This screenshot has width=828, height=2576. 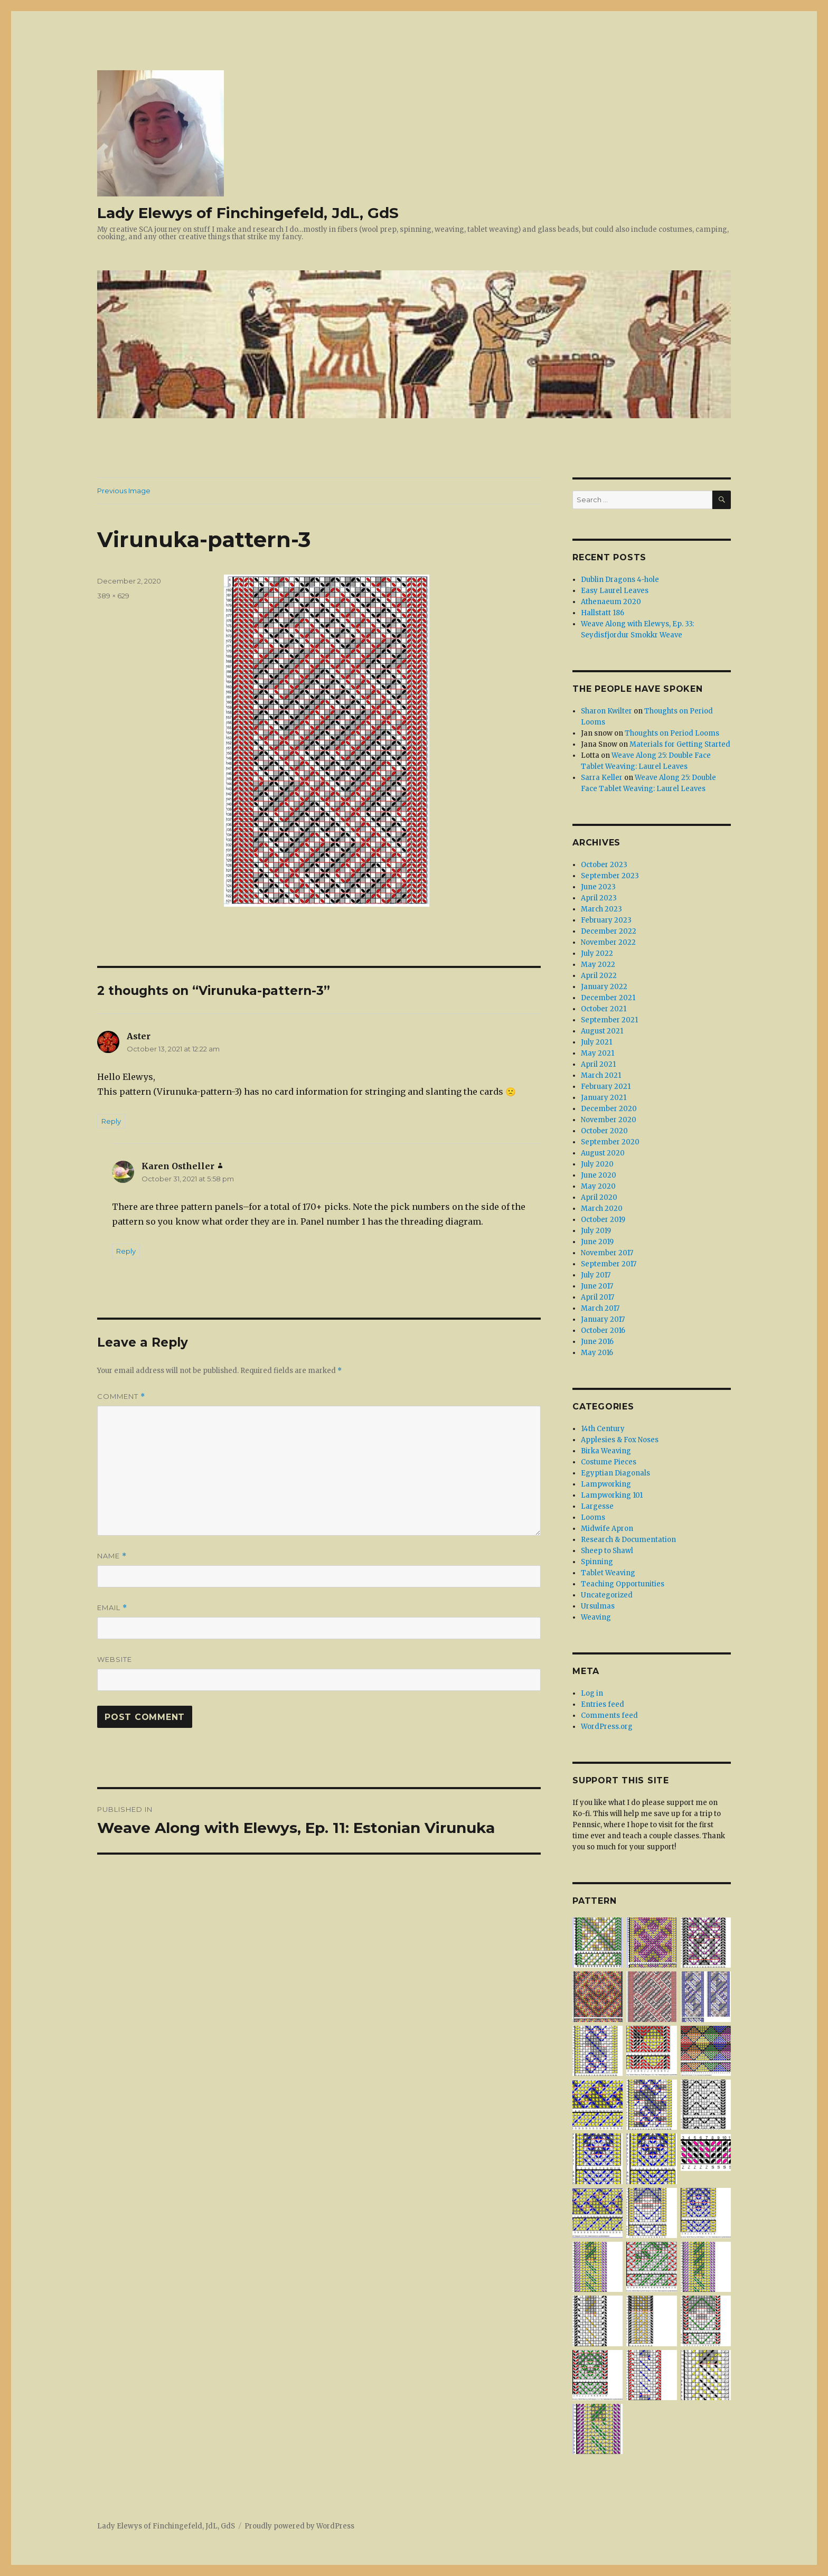 What do you see at coordinates (596, 1230) in the screenshot?
I see `July 2019` at bounding box center [596, 1230].